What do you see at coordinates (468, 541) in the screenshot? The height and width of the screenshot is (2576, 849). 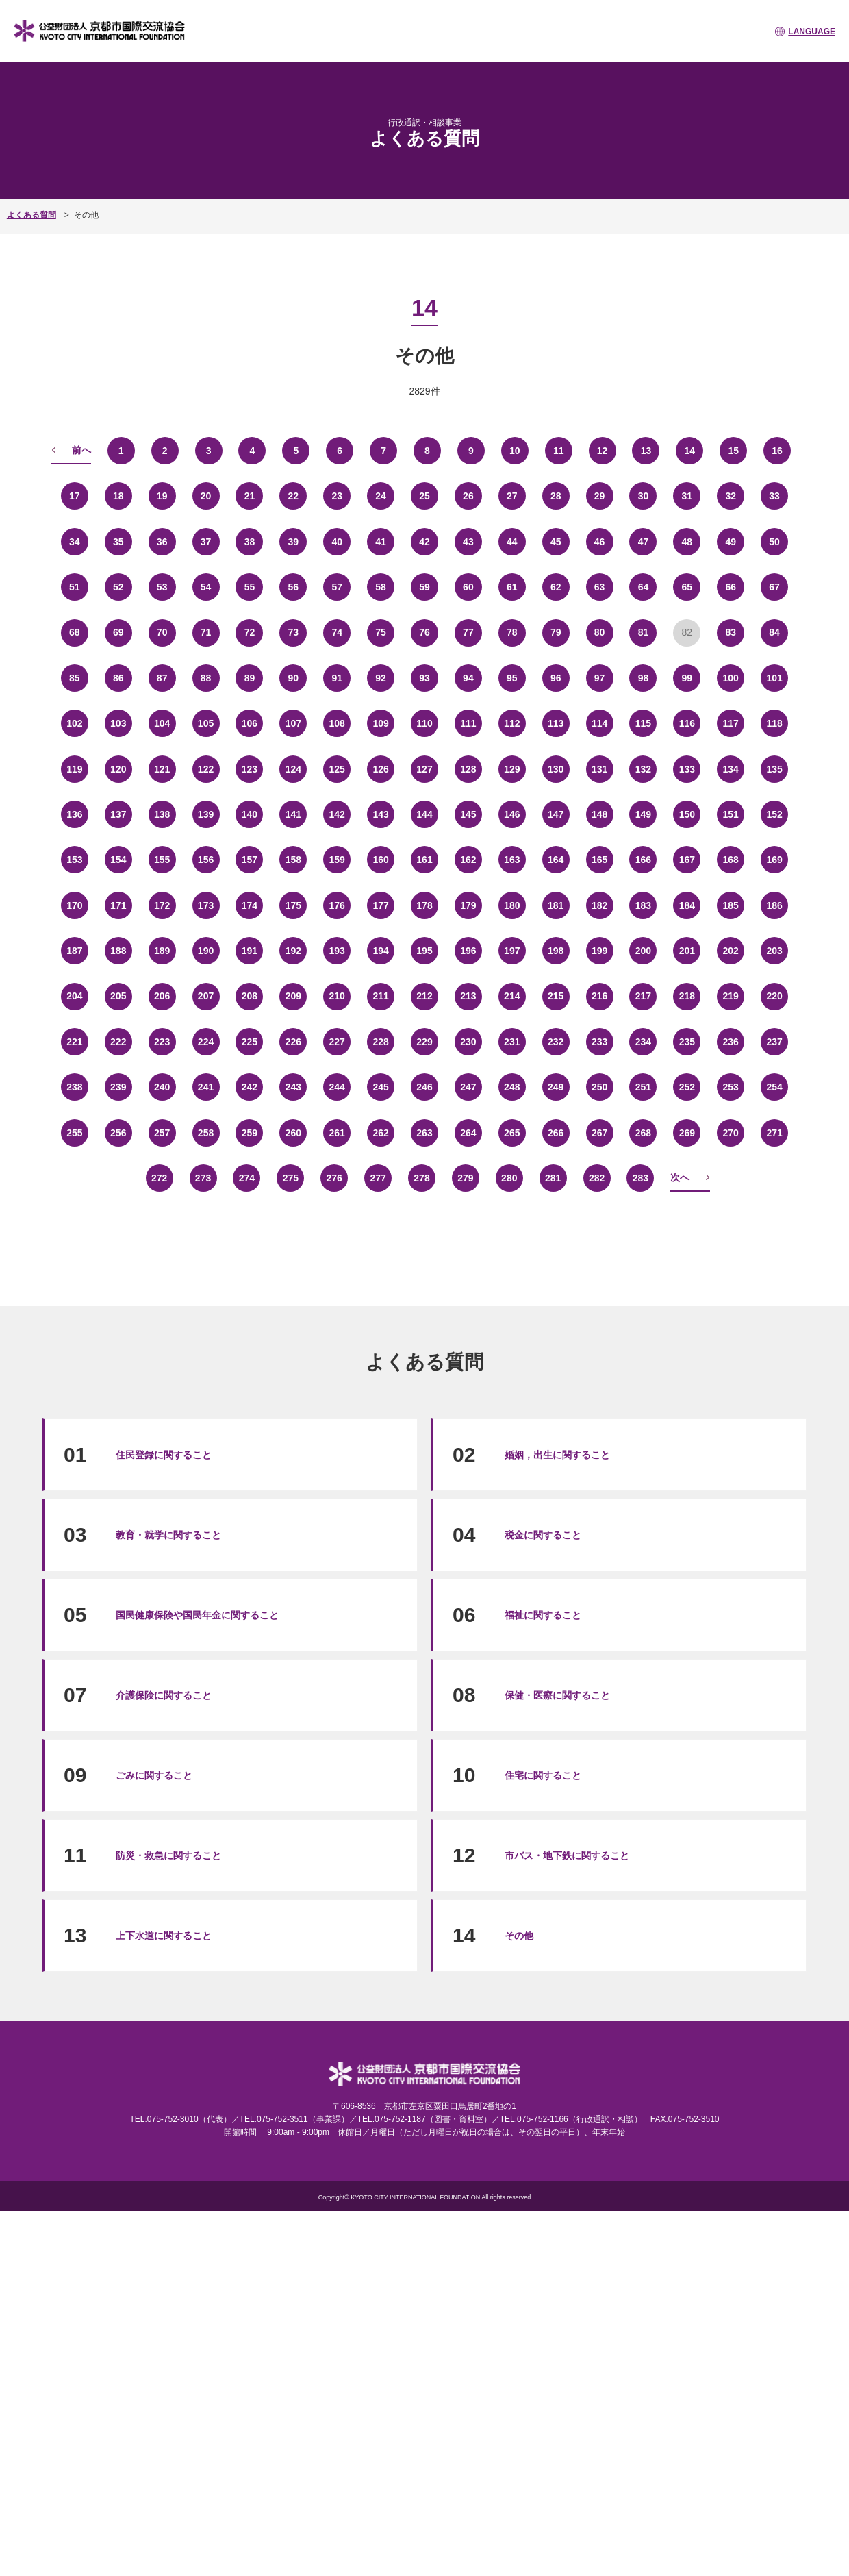 I see `43` at bounding box center [468, 541].